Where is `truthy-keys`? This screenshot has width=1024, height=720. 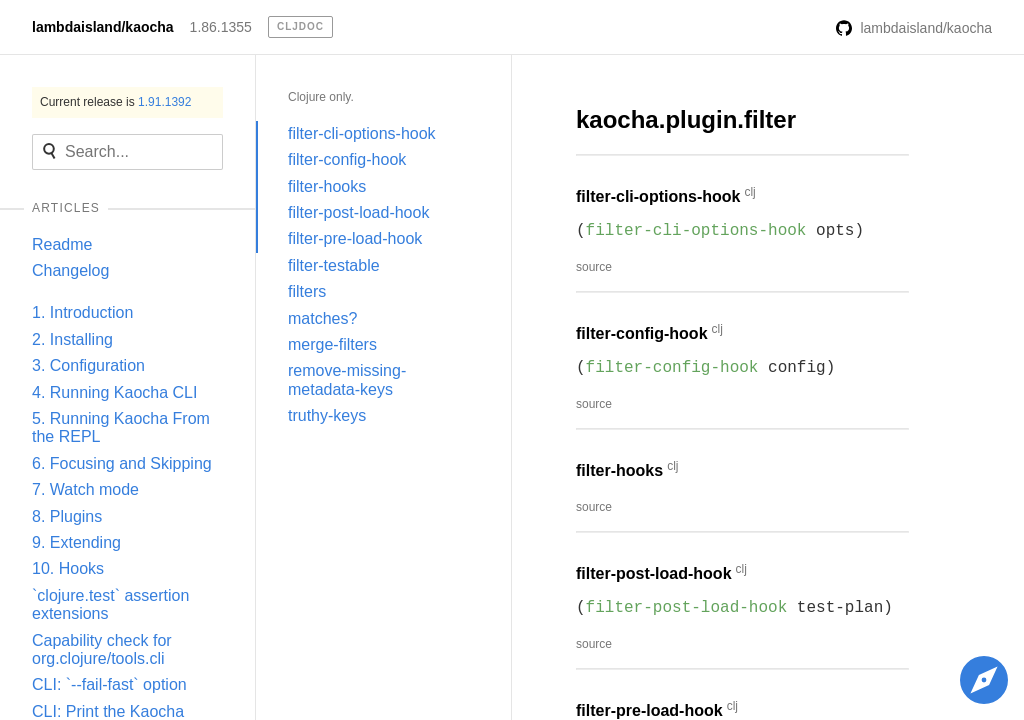 truthy-keys is located at coordinates (327, 415).